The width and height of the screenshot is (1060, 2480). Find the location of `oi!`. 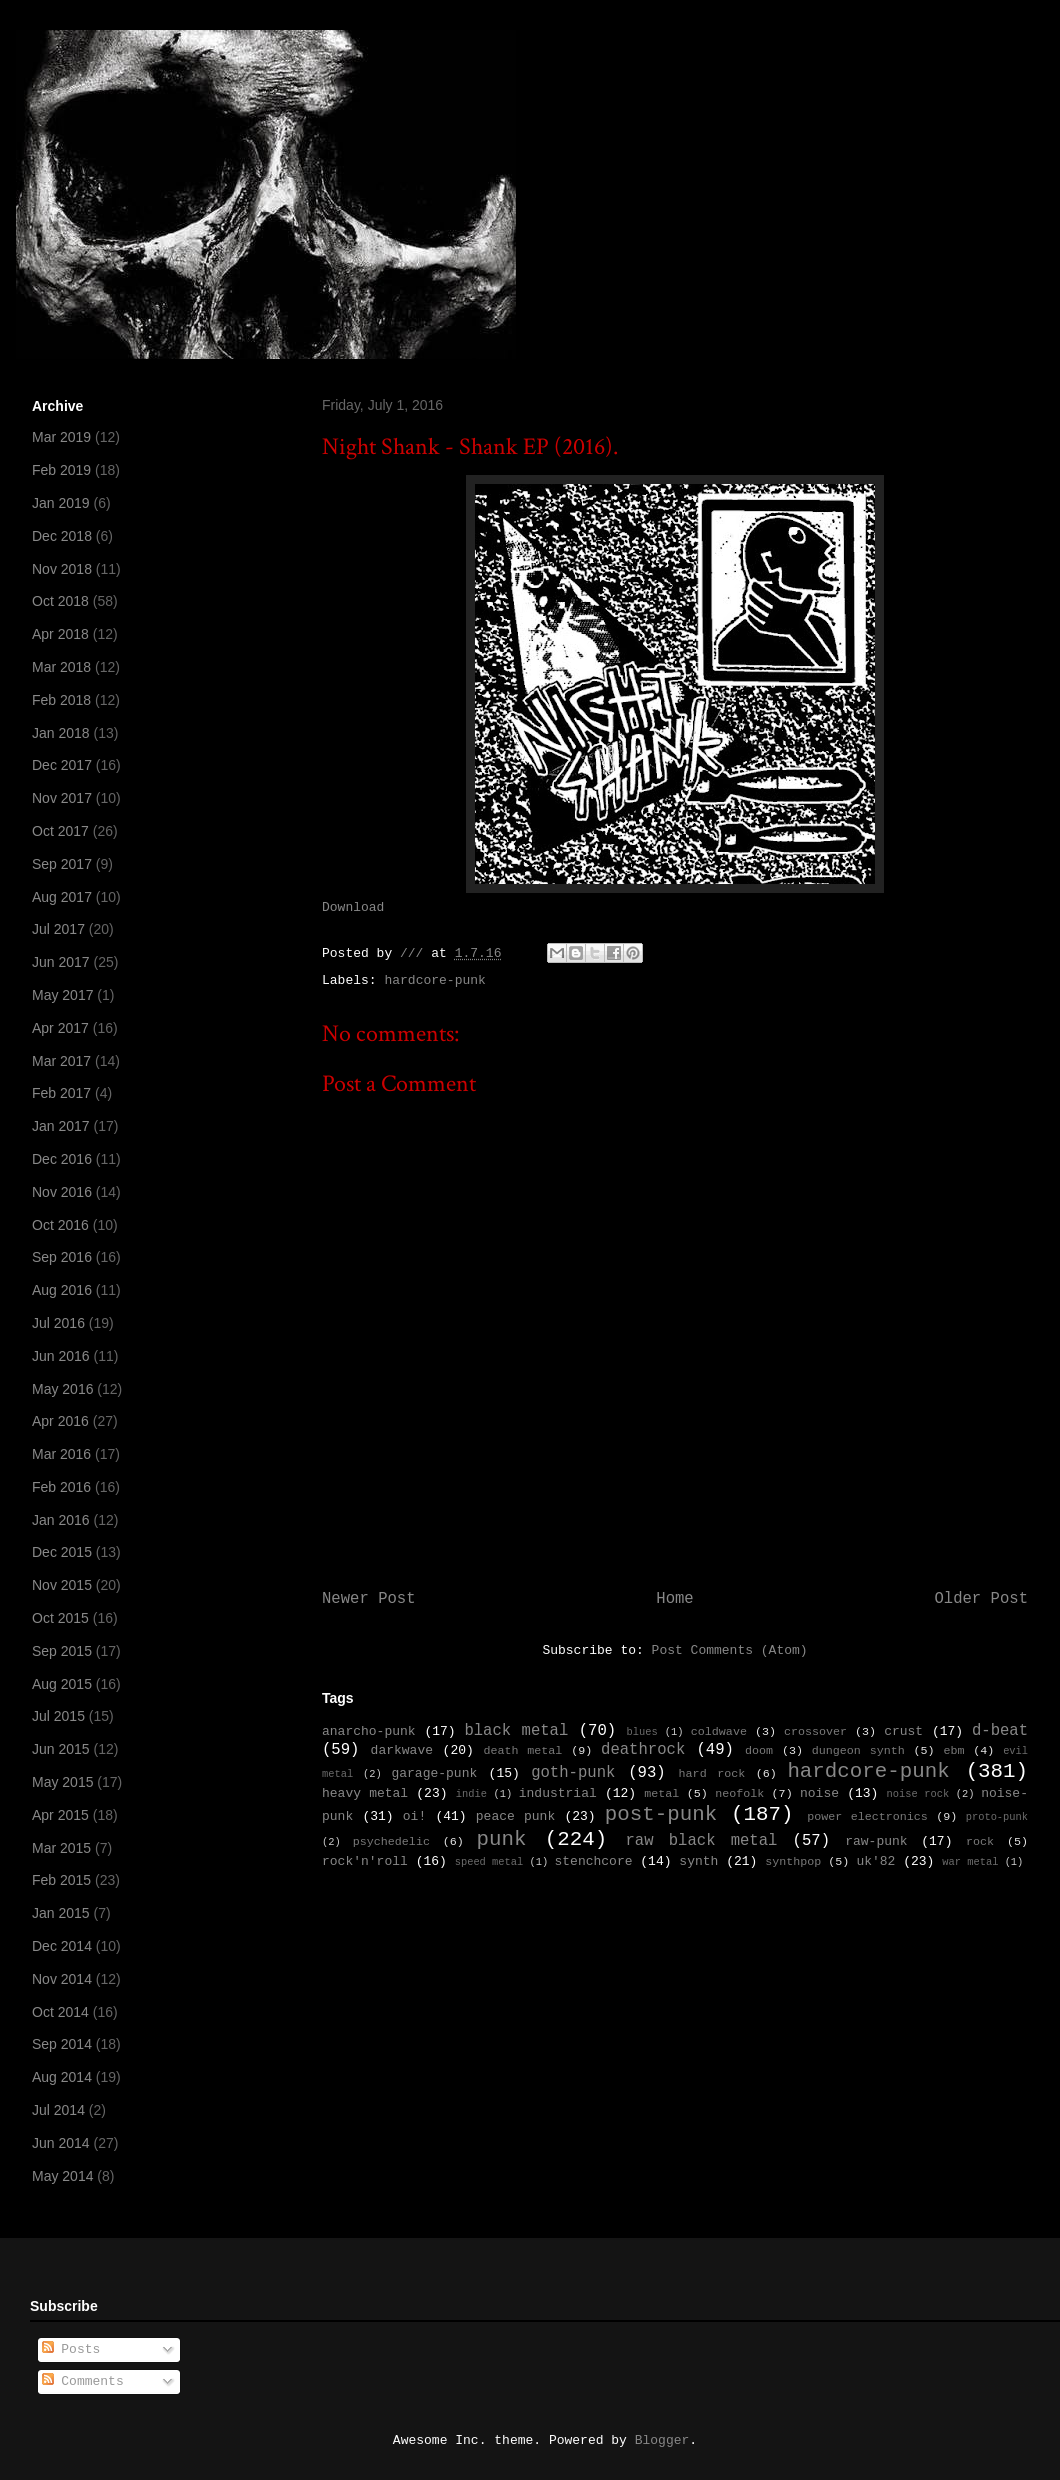

oi! is located at coordinates (414, 1816).